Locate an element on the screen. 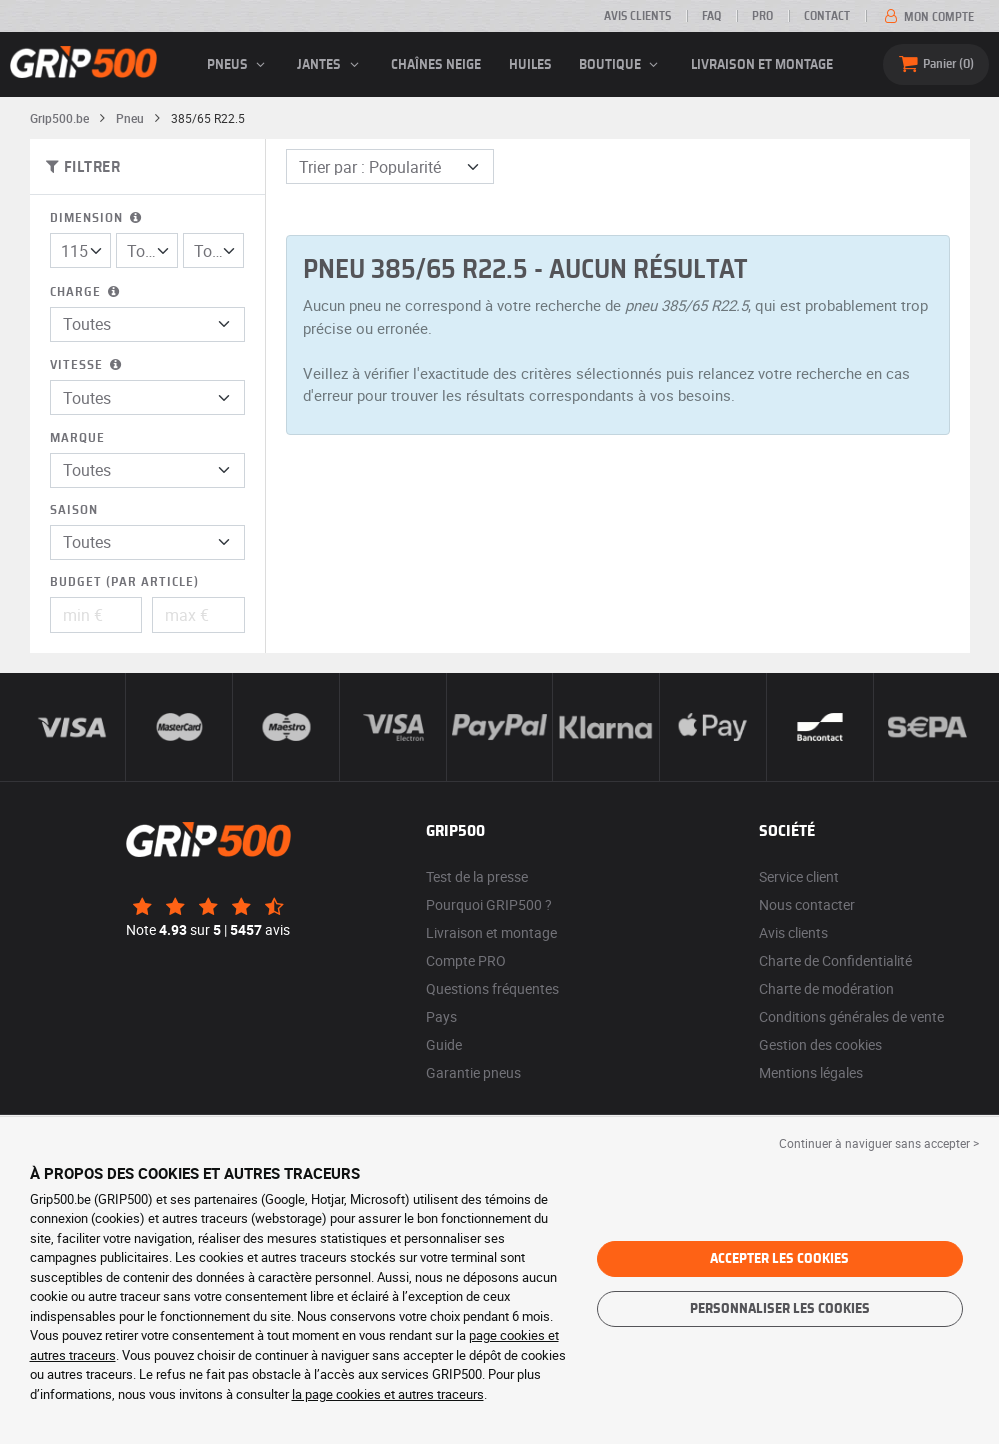  Pourquoi GRIP500 ? is located at coordinates (489, 904).